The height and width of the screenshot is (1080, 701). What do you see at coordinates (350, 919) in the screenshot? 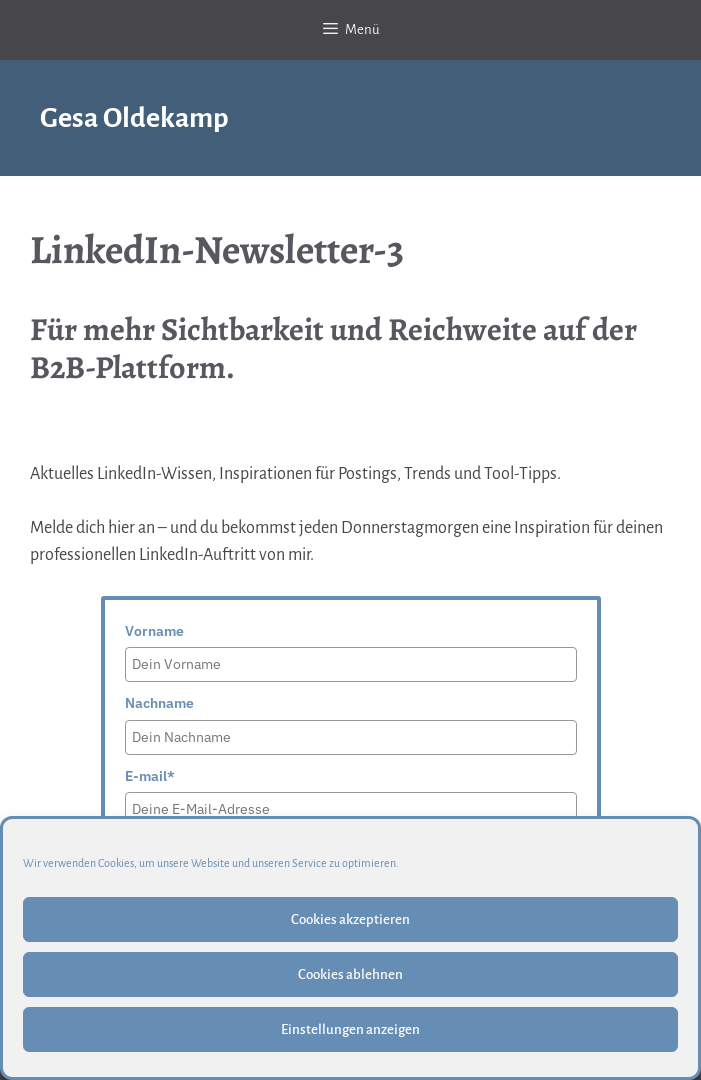
I see `Cookies akzeptieren` at bounding box center [350, 919].